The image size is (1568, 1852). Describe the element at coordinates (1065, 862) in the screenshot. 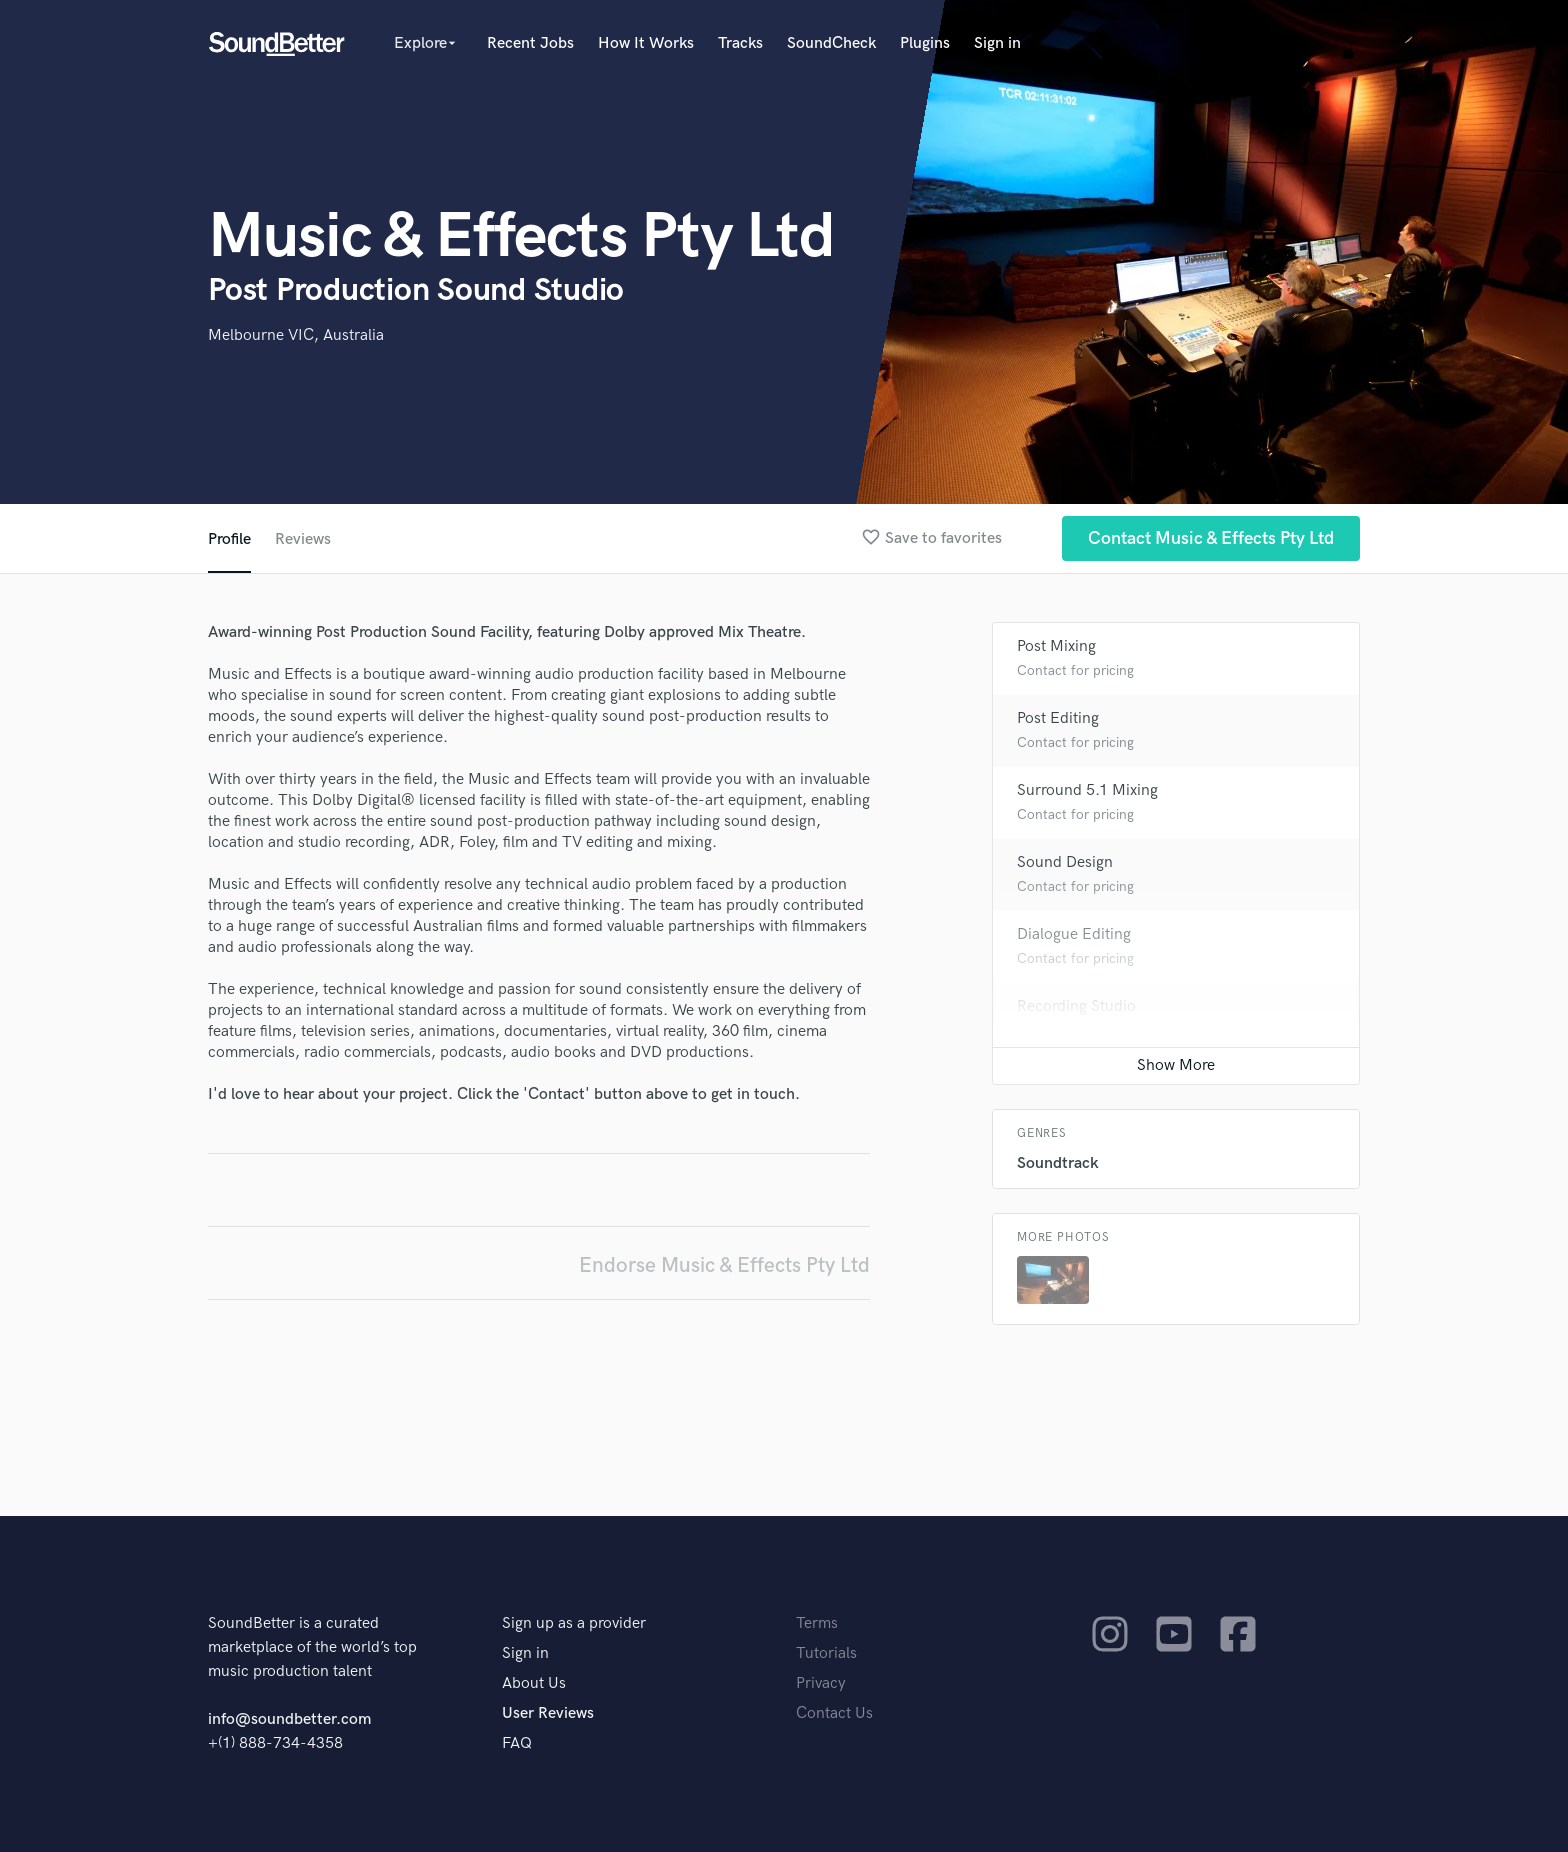

I see `Sound Design` at that location.